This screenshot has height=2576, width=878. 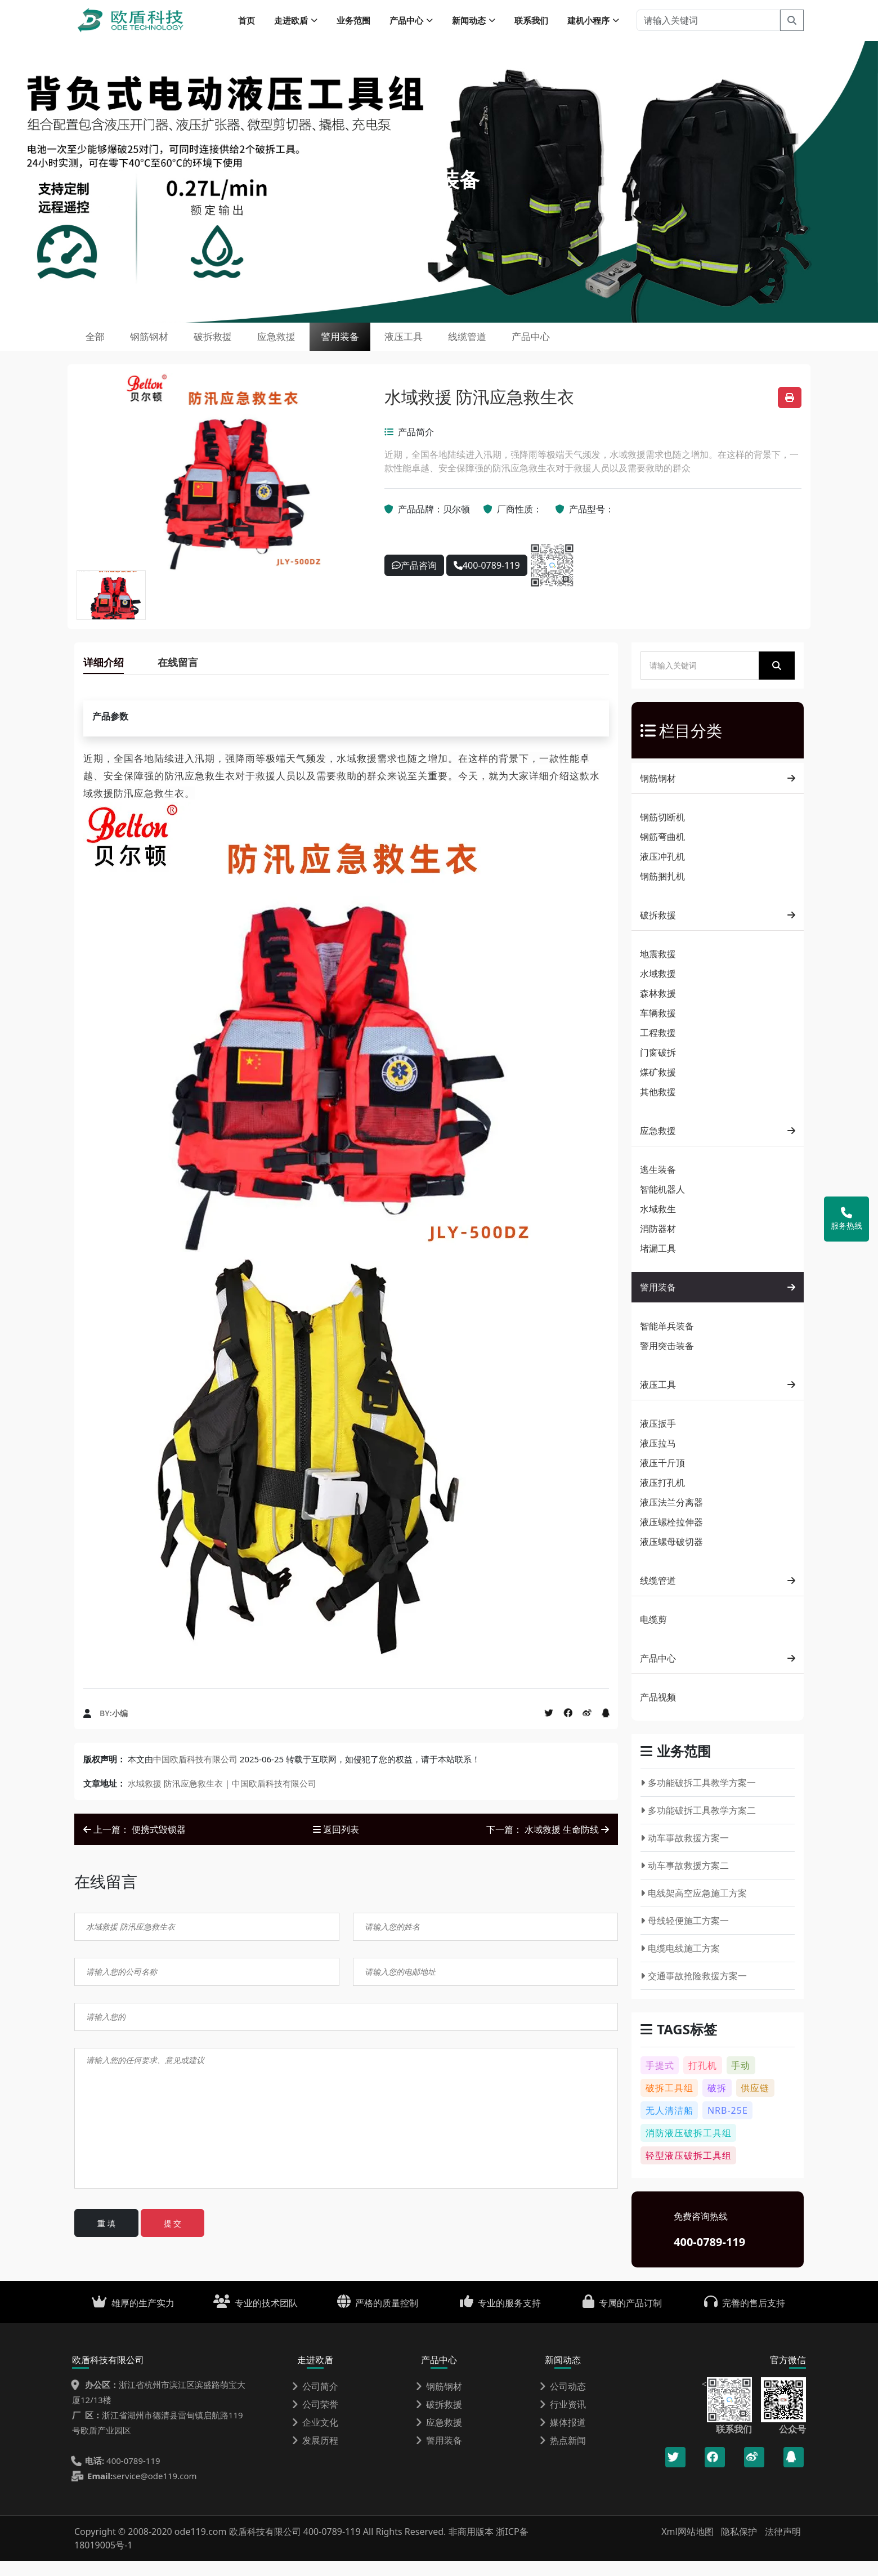 What do you see at coordinates (662, 852) in the screenshot?
I see `钢筋弯曲机` at bounding box center [662, 852].